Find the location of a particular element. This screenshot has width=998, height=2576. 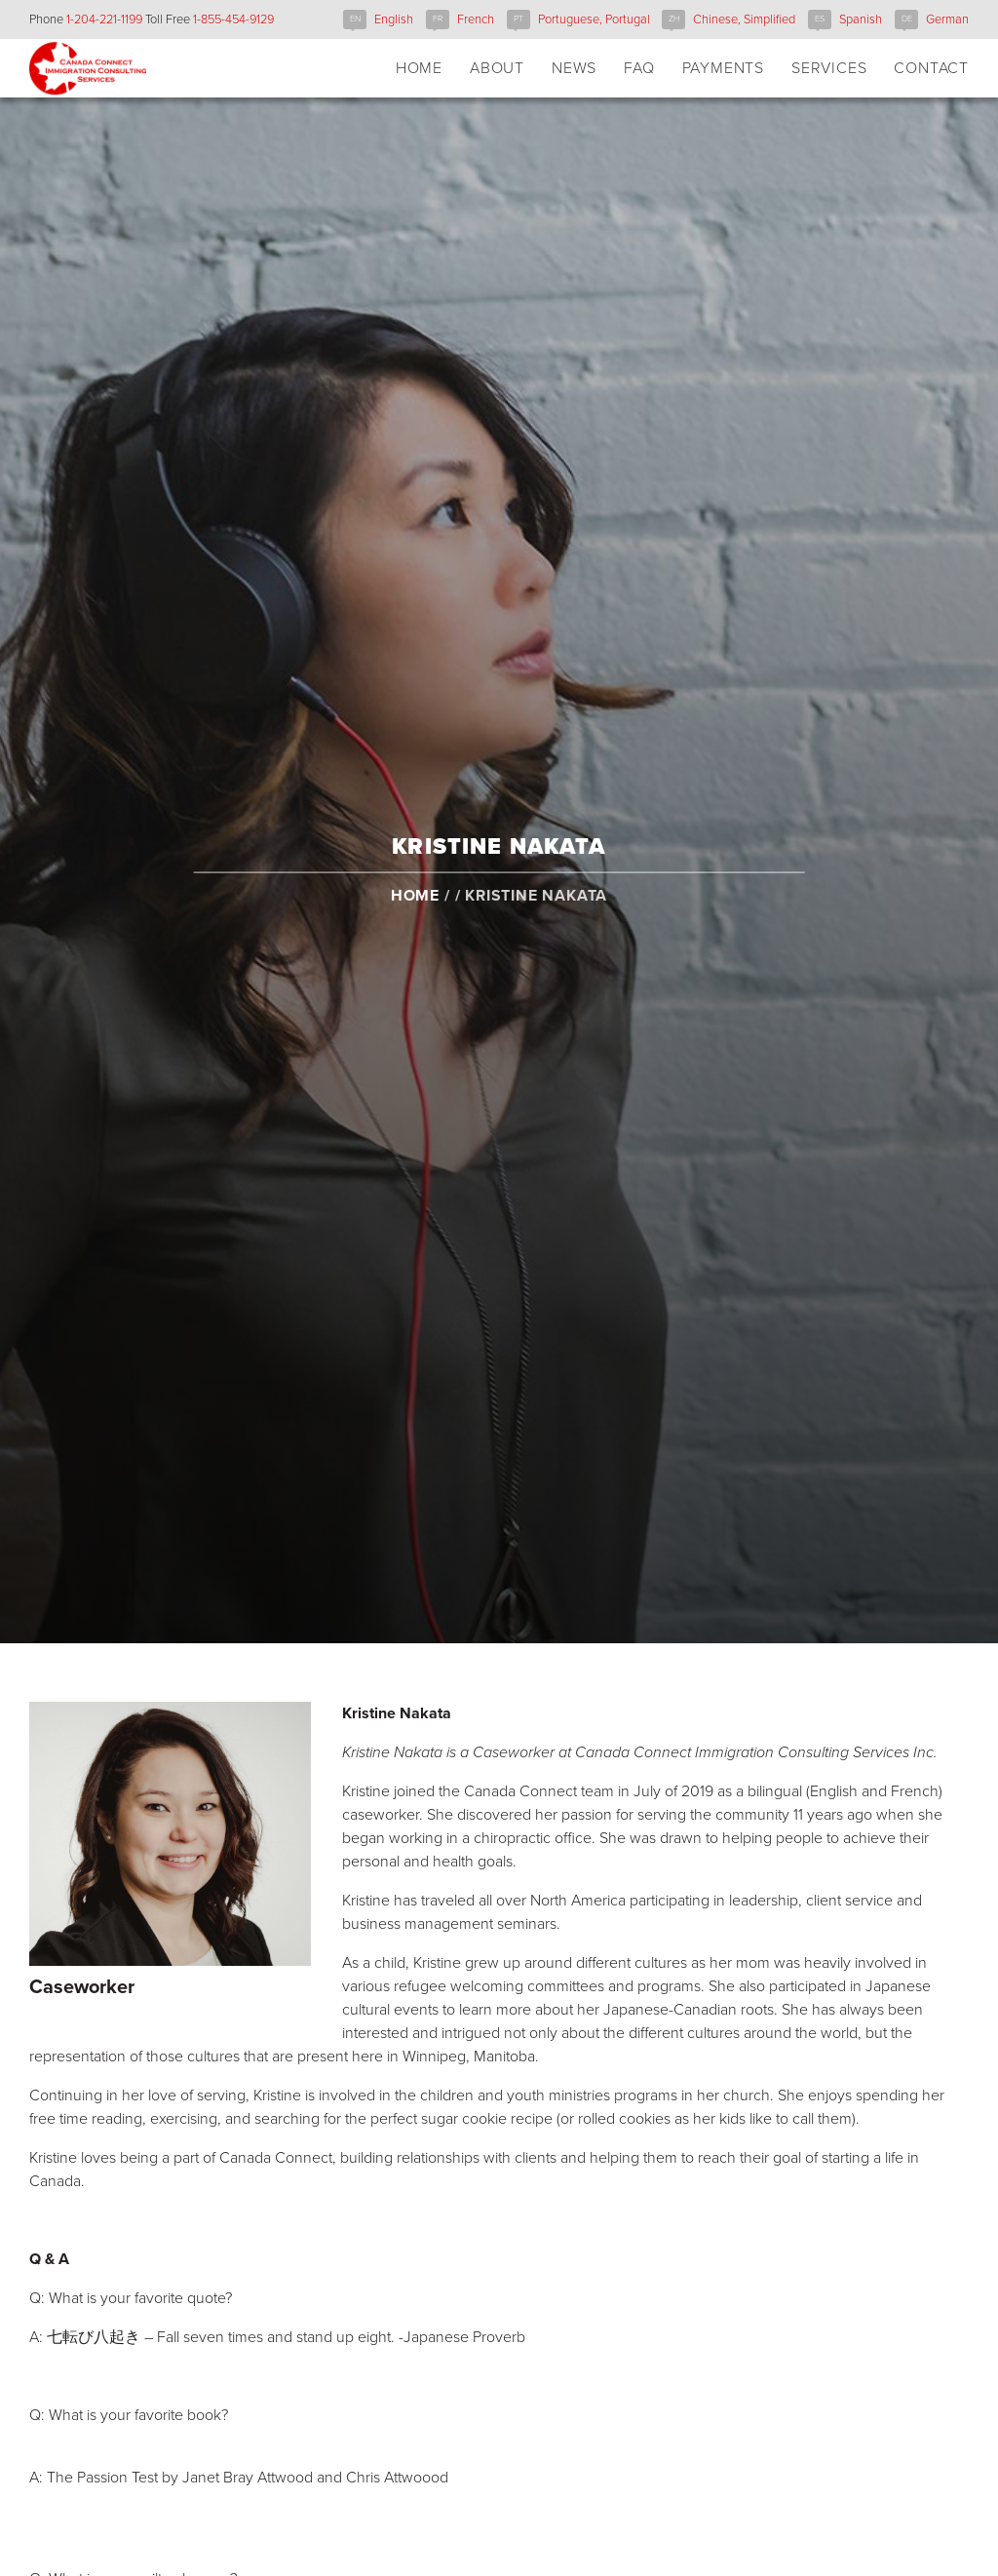

Chinese, Simplified is located at coordinates (744, 19).